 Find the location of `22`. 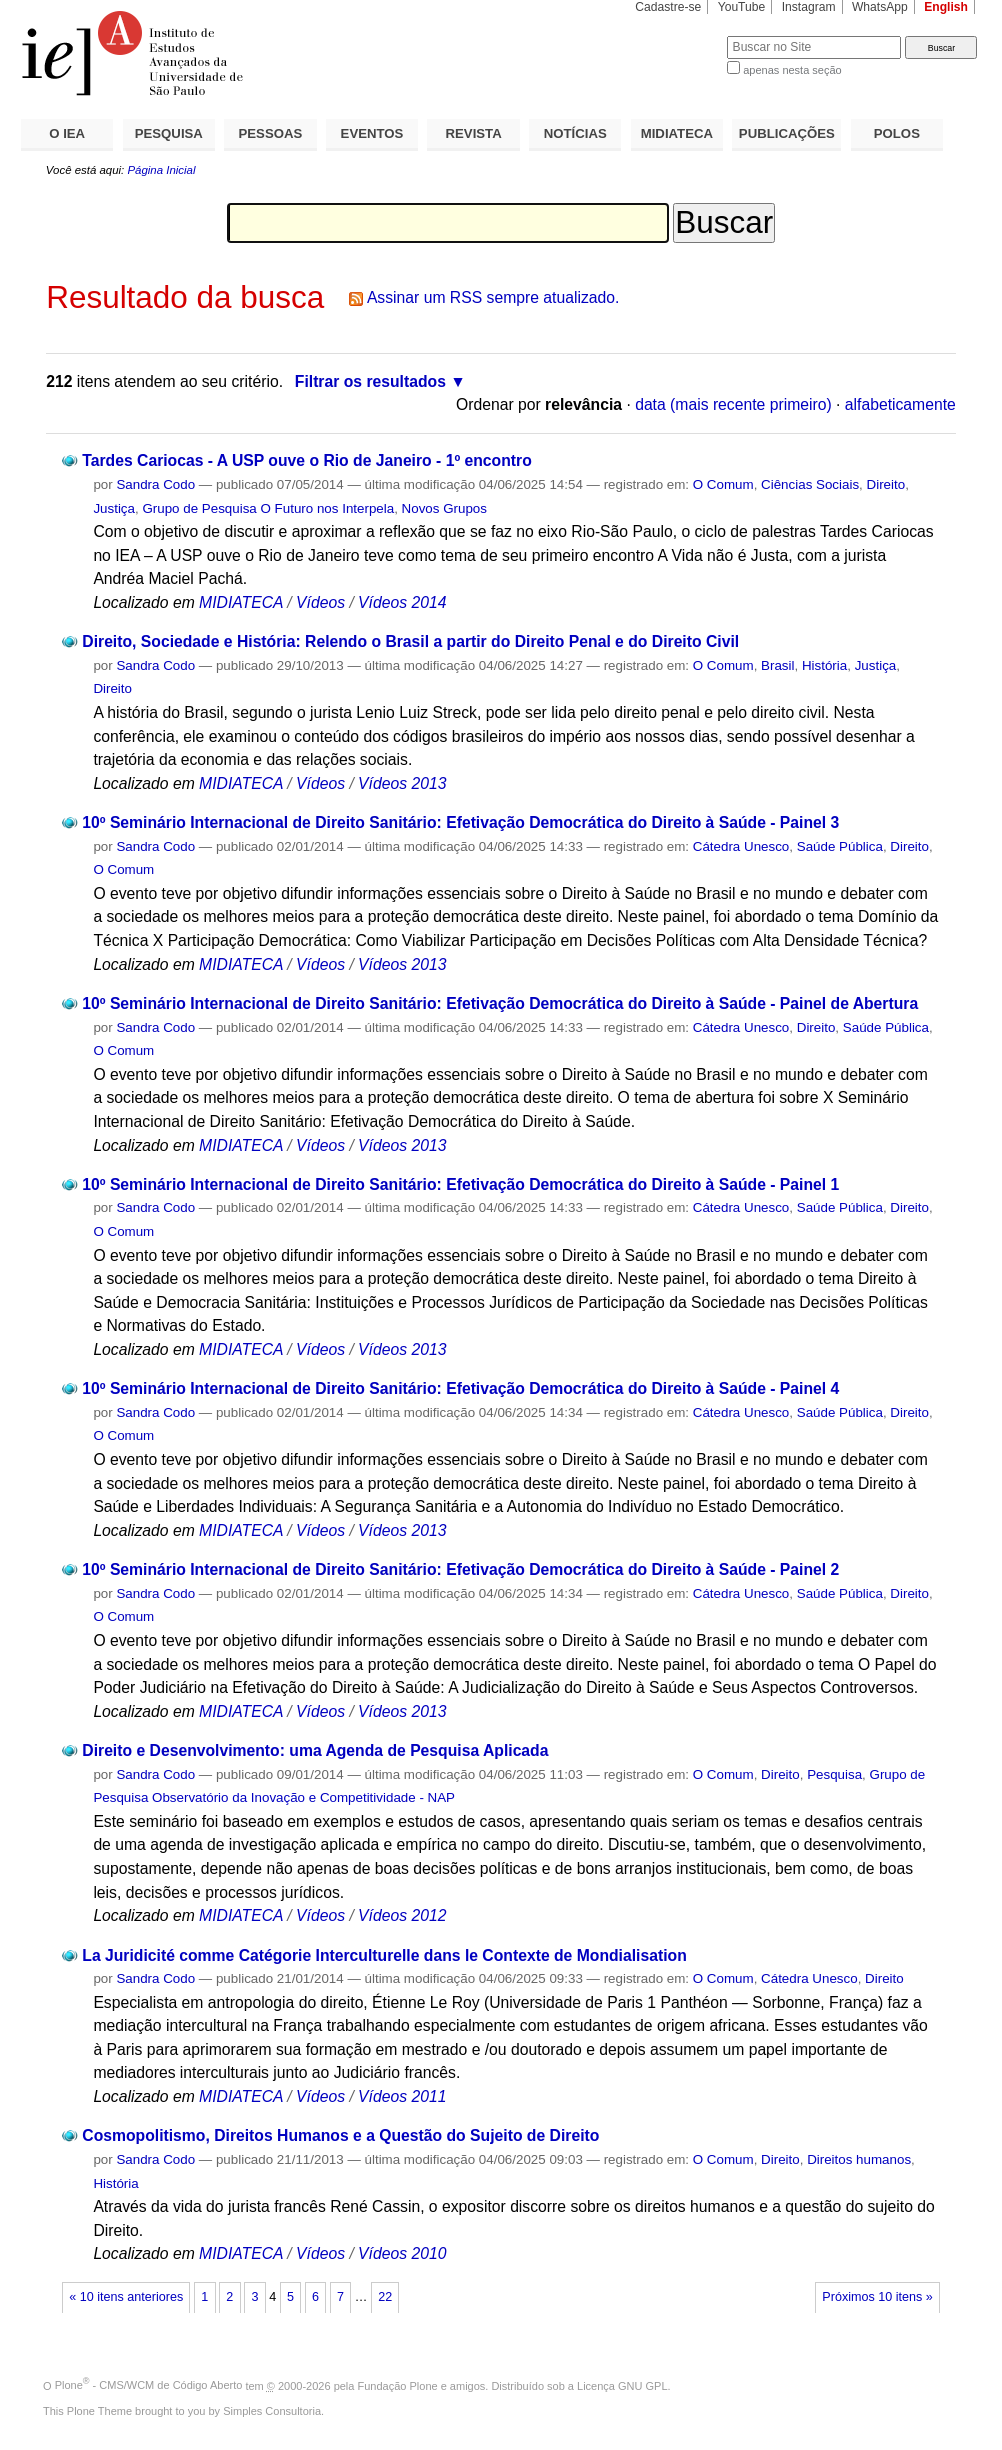

22 is located at coordinates (385, 2297).